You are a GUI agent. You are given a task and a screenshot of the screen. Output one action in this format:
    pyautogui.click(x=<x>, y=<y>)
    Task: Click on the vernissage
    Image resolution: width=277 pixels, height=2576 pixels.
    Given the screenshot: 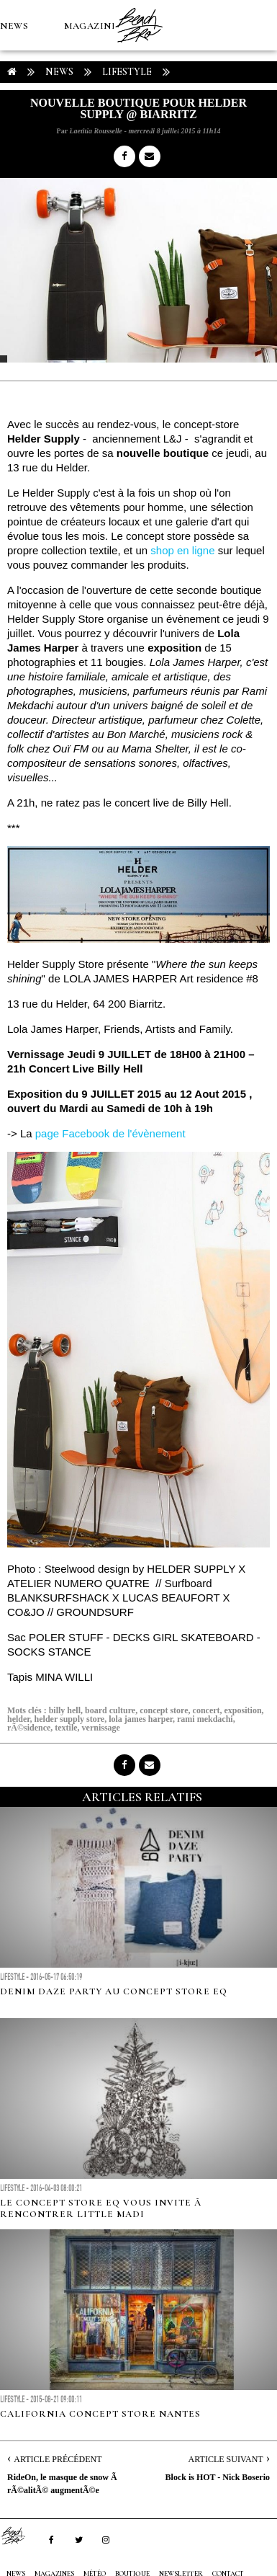 What is the action you would take?
    pyautogui.click(x=101, y=1728)
    